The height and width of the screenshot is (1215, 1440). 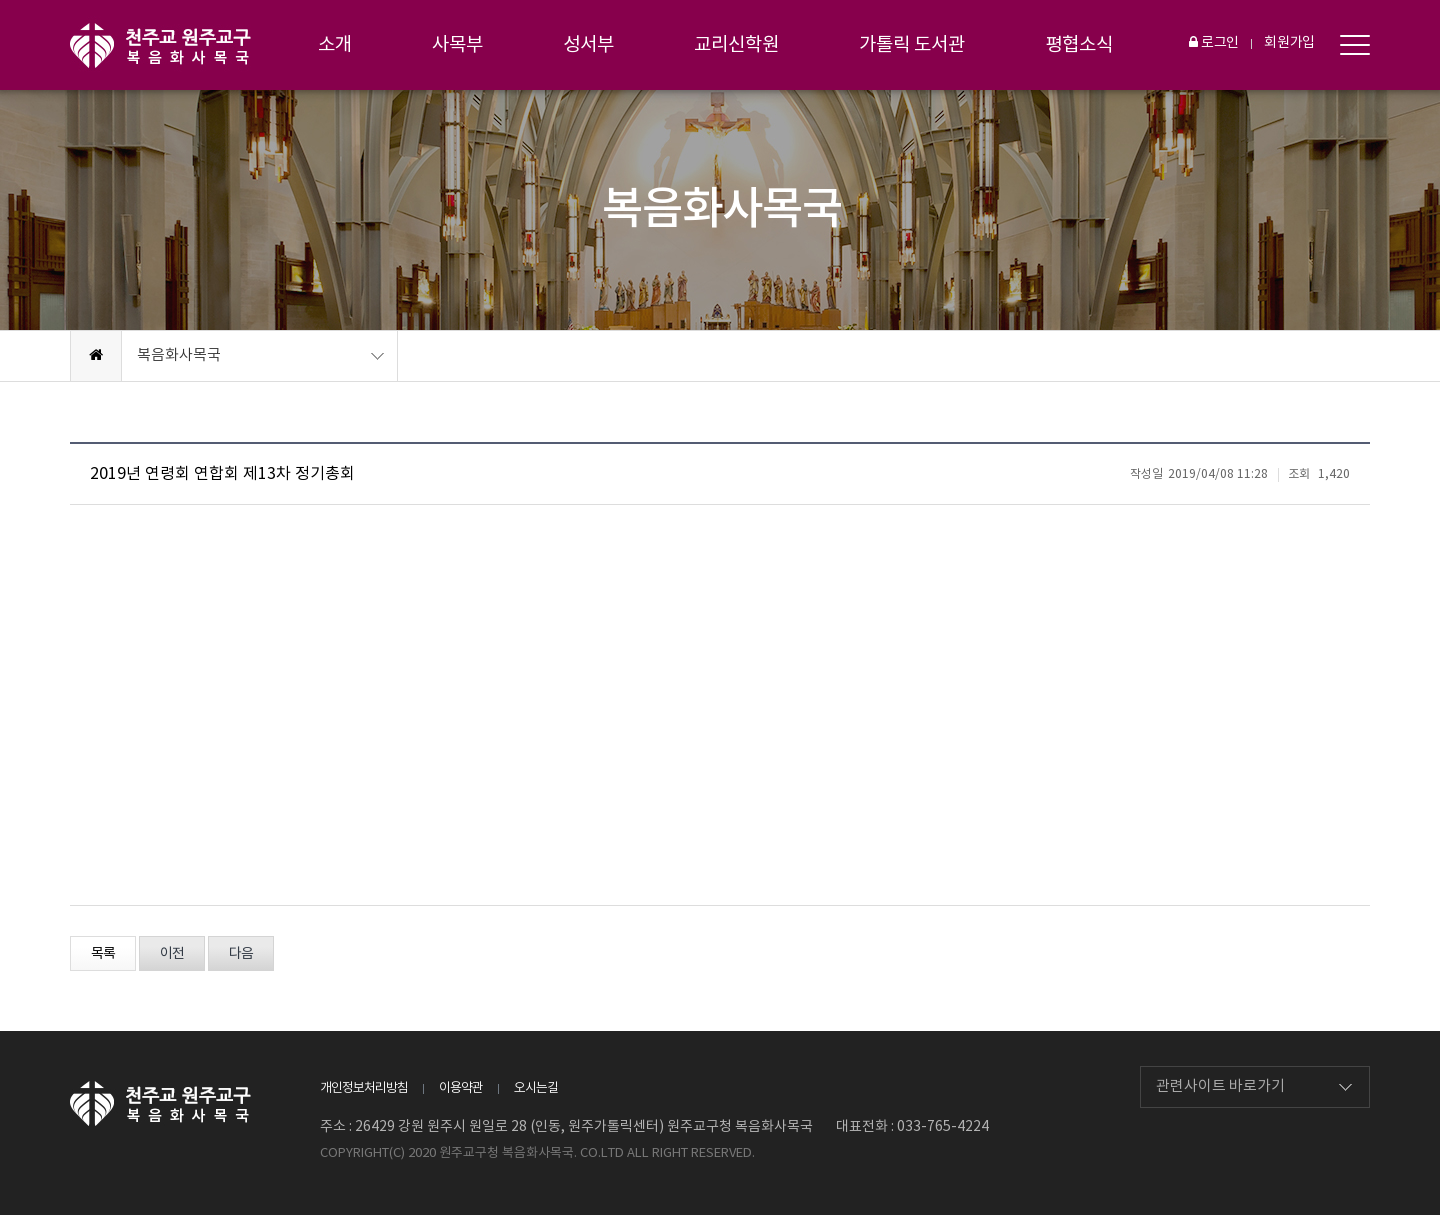 I want to click on 교리신학원, so click(x=736, y=45).